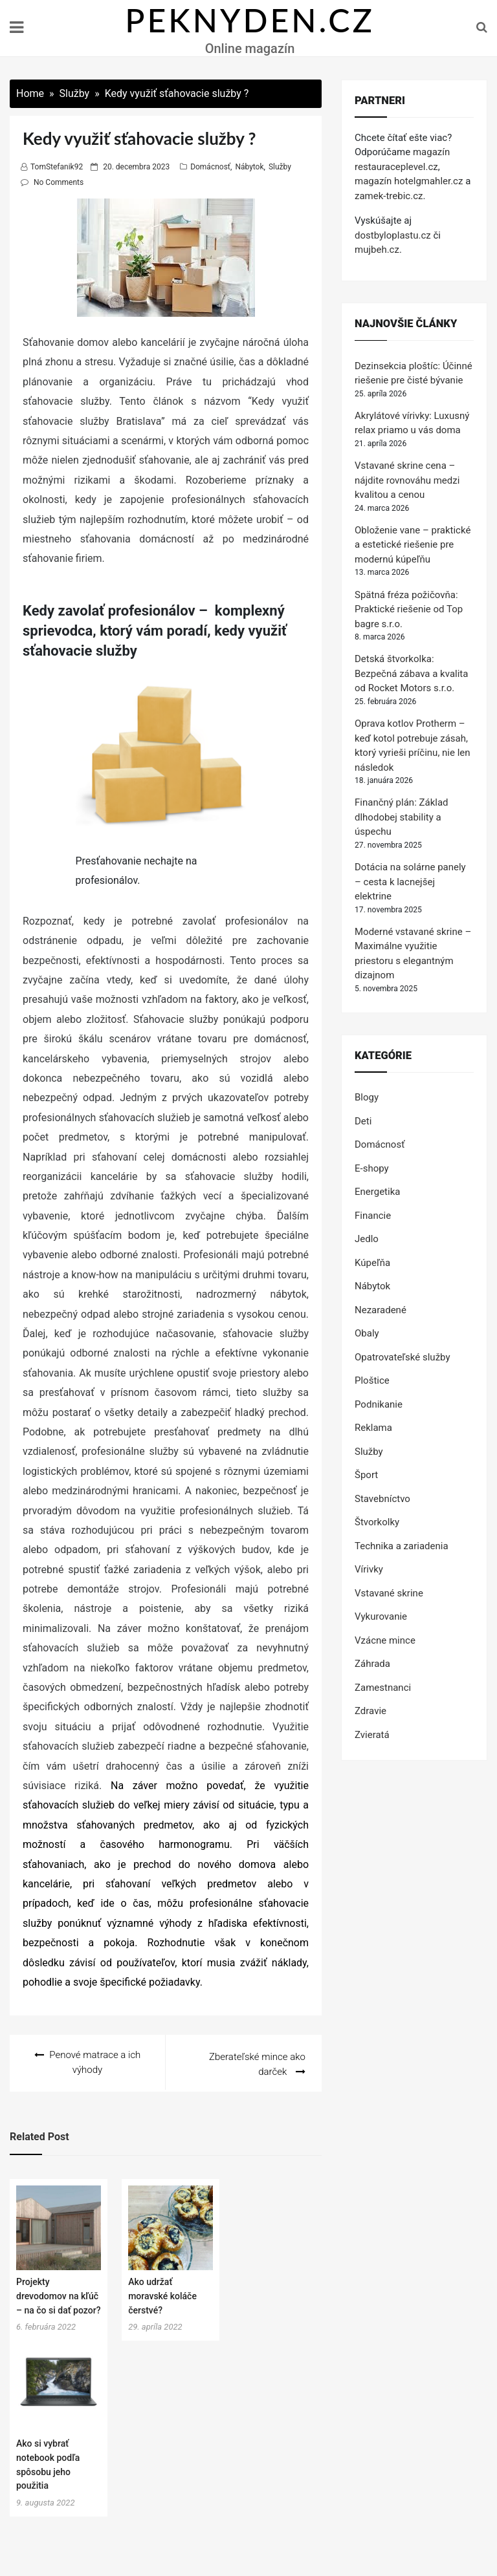 The height and width of the screenshot is (2576, 497). What do you see at coordinates (380, 1310) in the screenshot?
I see `Nezaradené` at bounding box center [380, 1310].